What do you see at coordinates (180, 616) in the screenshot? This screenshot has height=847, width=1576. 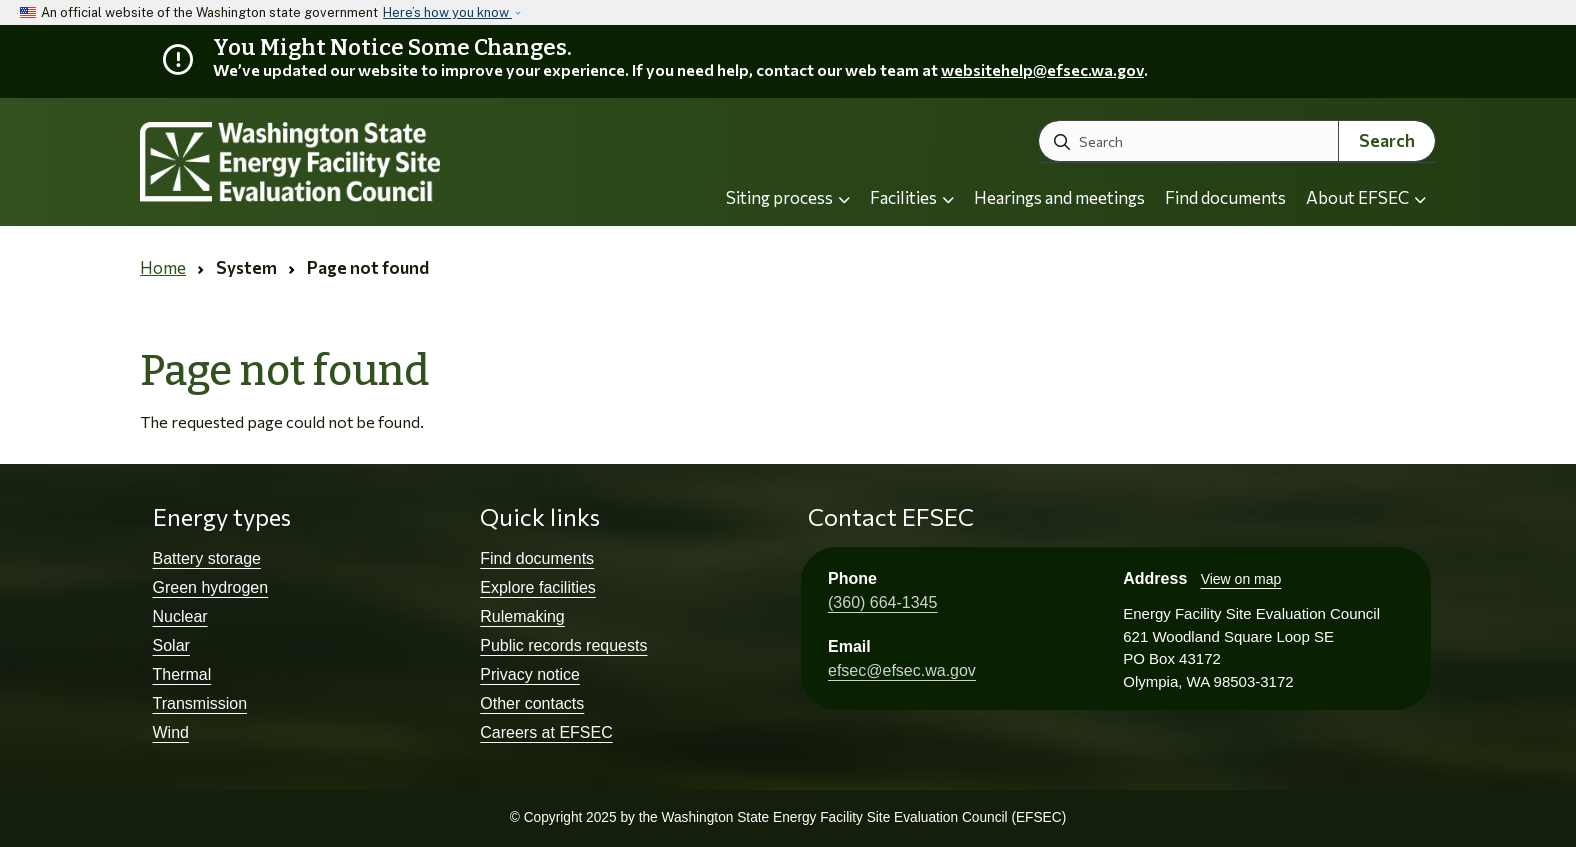 I see `Nuclear` at bounding box center [180, 616].